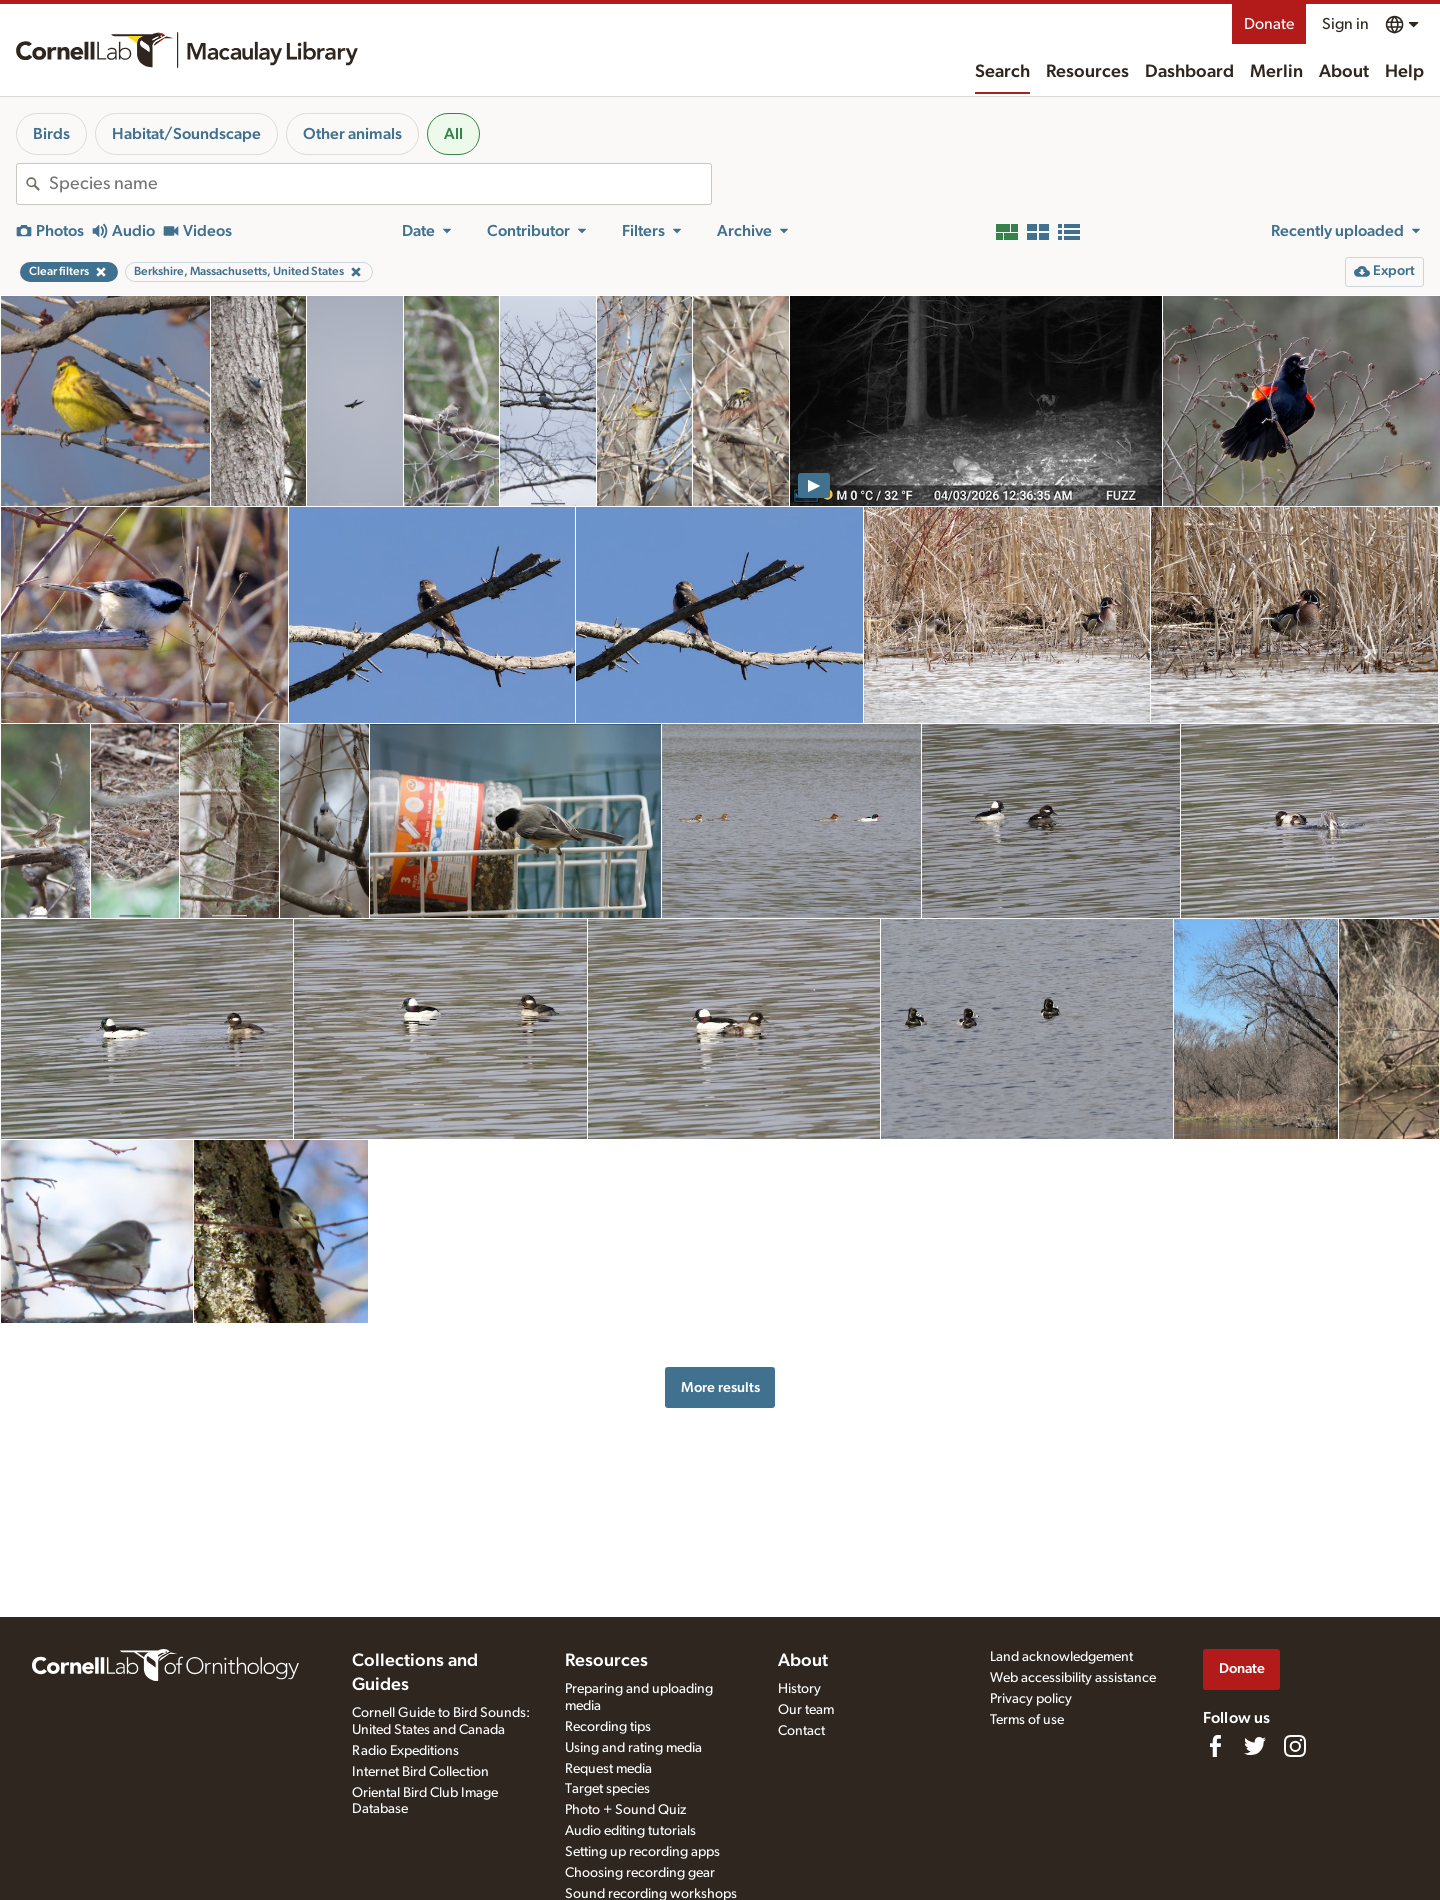  I want to click on Help, so click(1404, 72).